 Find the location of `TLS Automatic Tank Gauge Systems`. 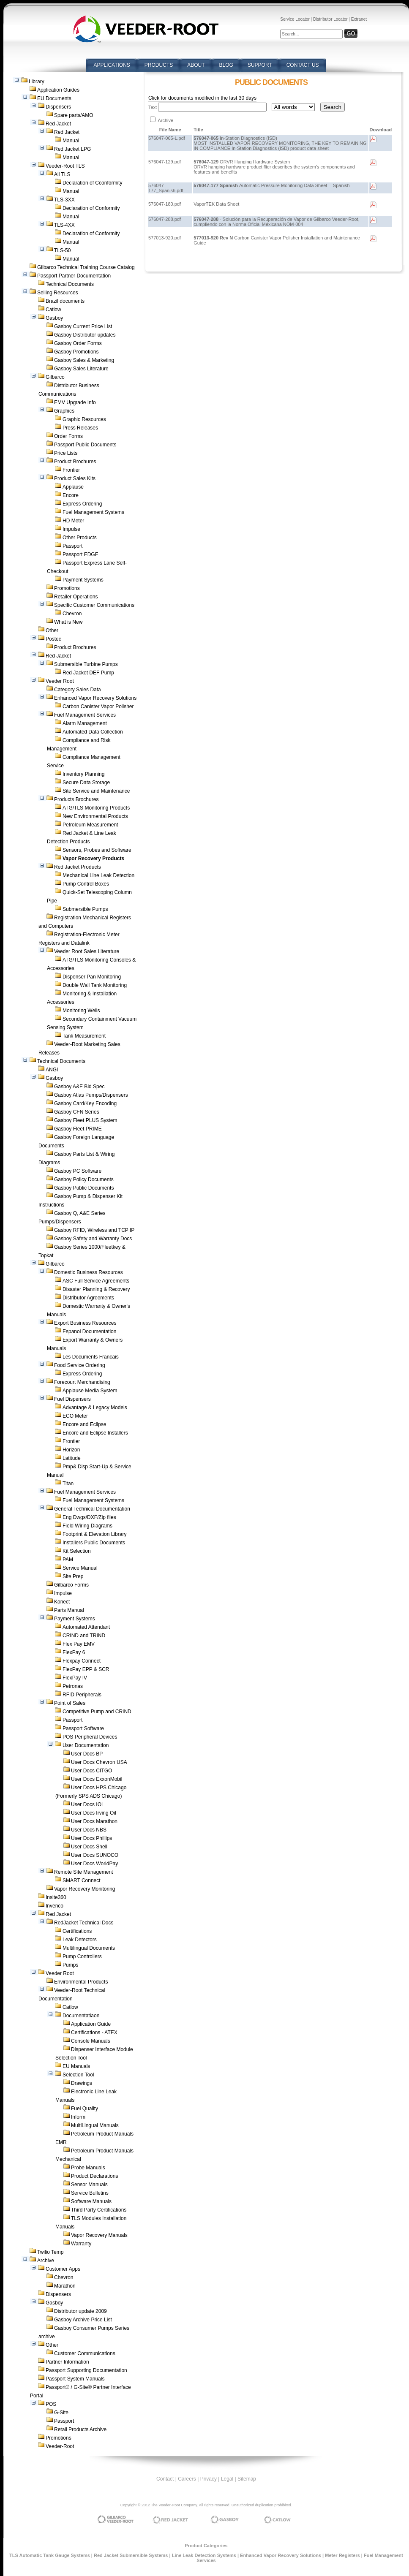

TLS Automatic Tank Gauge Systems is located at coordinates (49, 2555).